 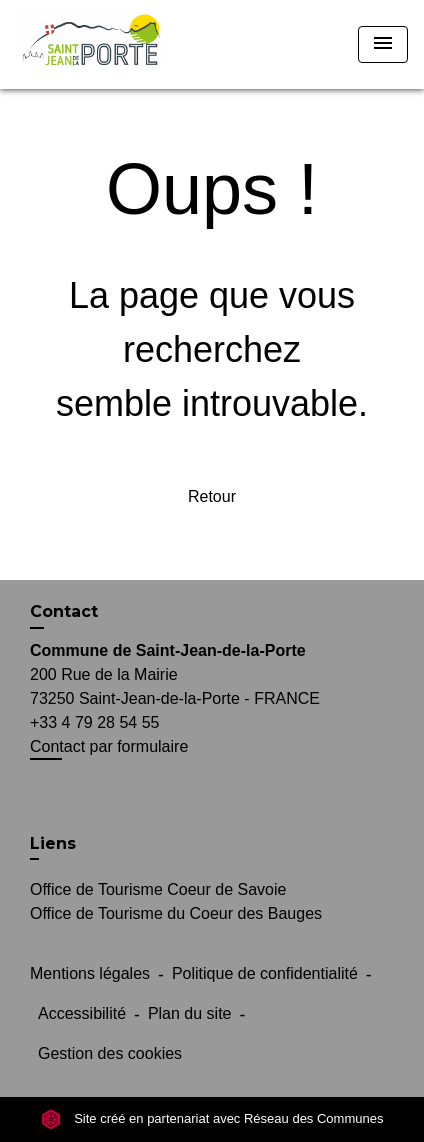 What do you see at coordinates (90, 973) in the screenshot?
I see `Mentions légales` at bounding box center [90, 973].